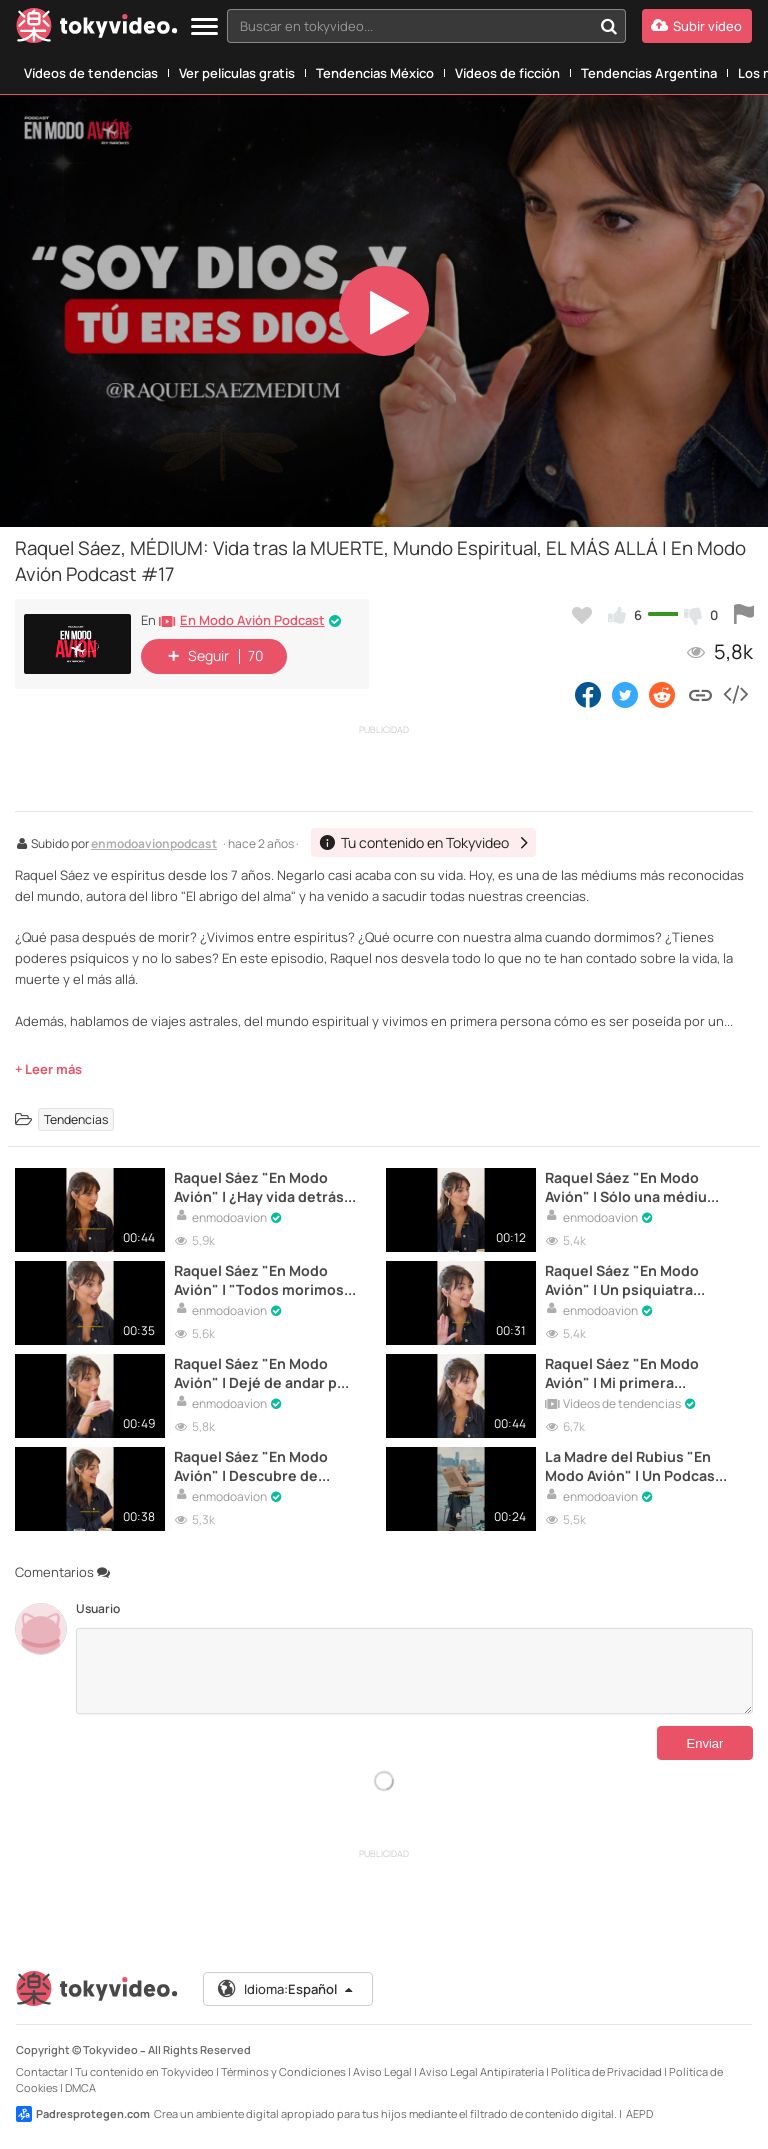  I want to click on + Leer más, so click(48, 1069).